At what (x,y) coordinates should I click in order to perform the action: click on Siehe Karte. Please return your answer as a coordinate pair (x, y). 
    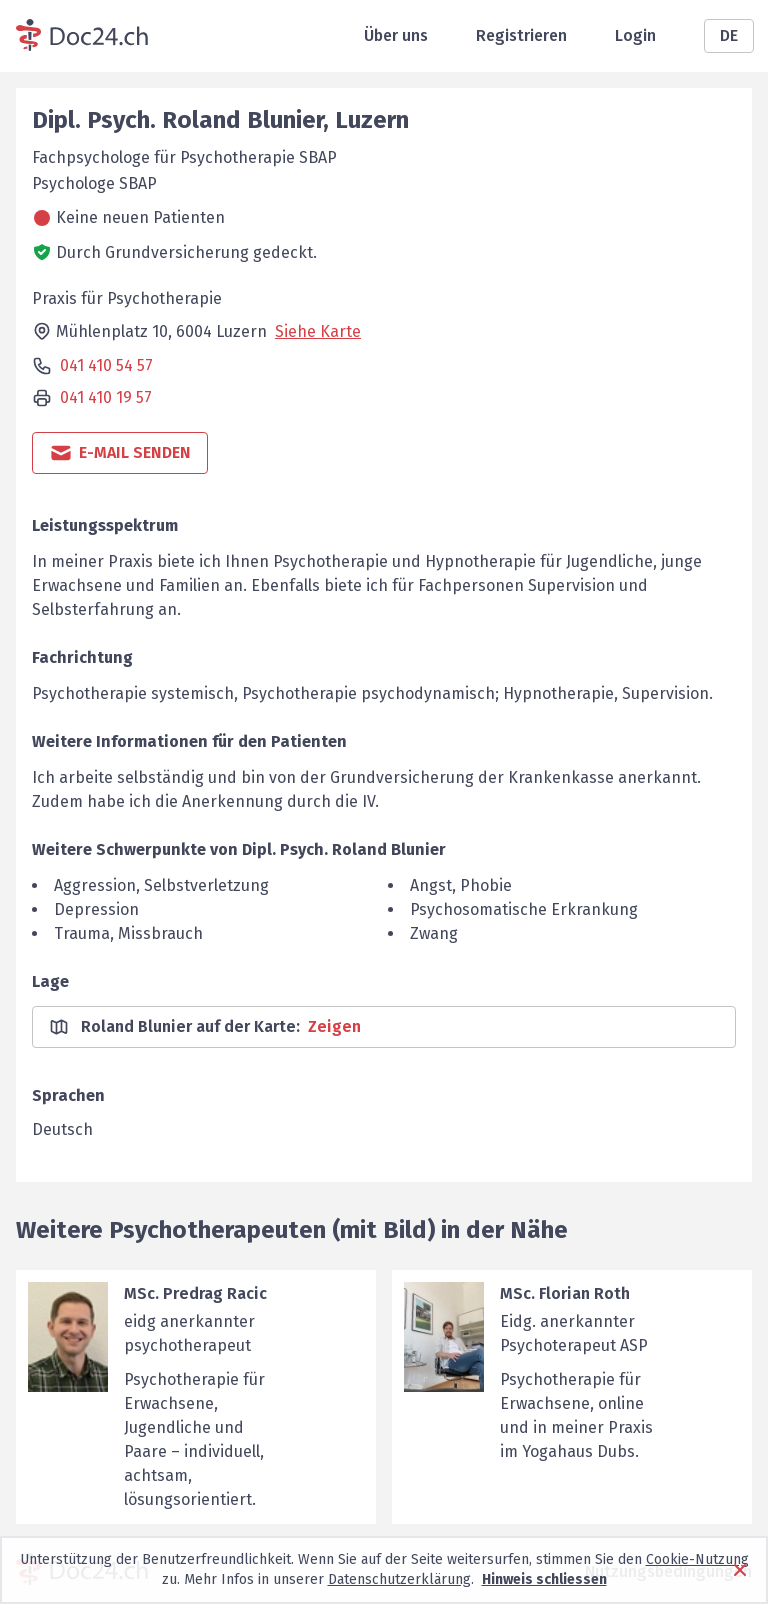
    Looking at the image, I should click on (318, 331).